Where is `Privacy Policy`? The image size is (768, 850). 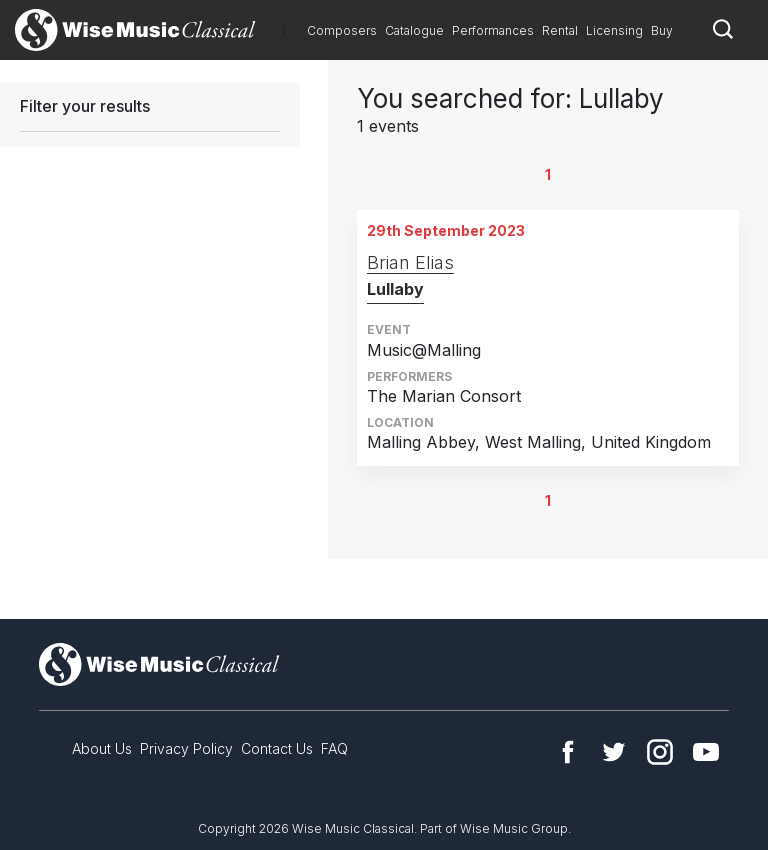 Privacy Policy is located at coordinates (186, 748).